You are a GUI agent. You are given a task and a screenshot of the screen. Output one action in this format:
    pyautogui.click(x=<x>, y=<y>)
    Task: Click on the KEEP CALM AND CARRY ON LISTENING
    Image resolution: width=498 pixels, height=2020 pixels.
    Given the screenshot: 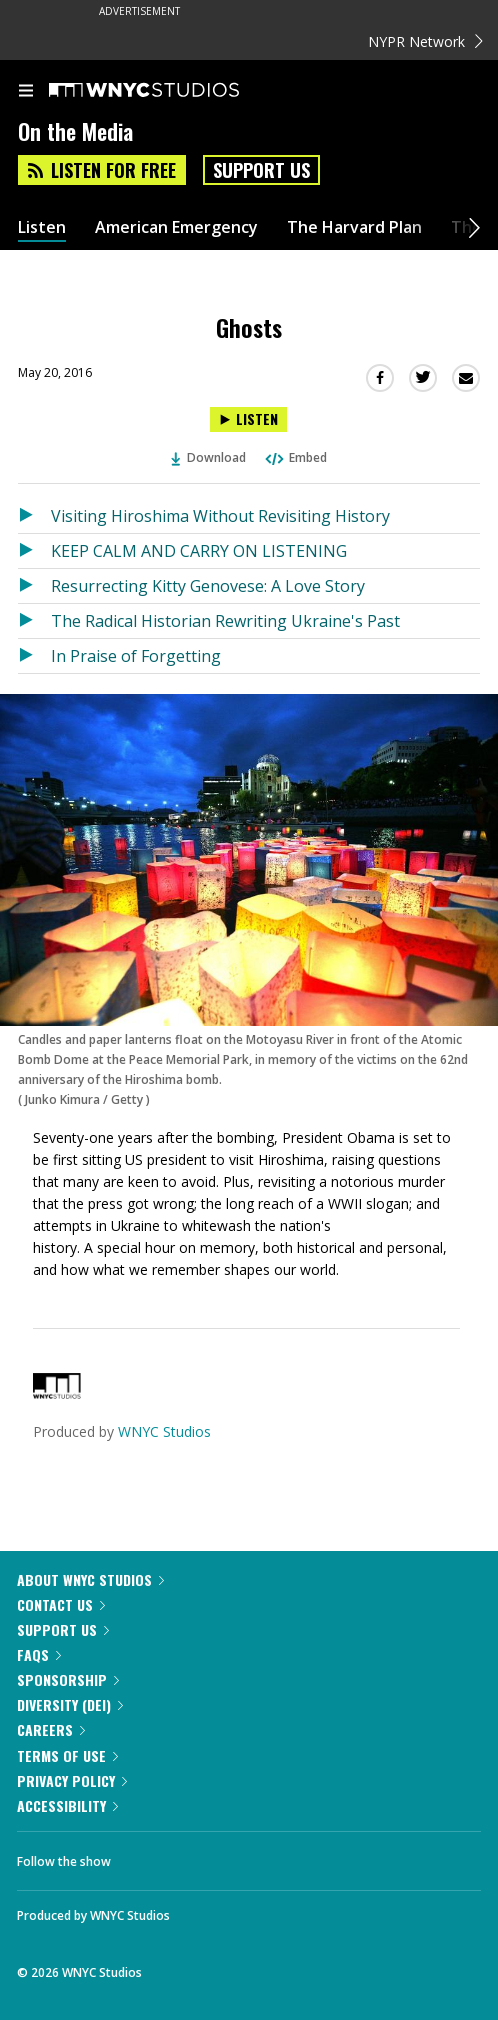 What is the action you would take?
    pyautogui.click(x=199, y=551)
    